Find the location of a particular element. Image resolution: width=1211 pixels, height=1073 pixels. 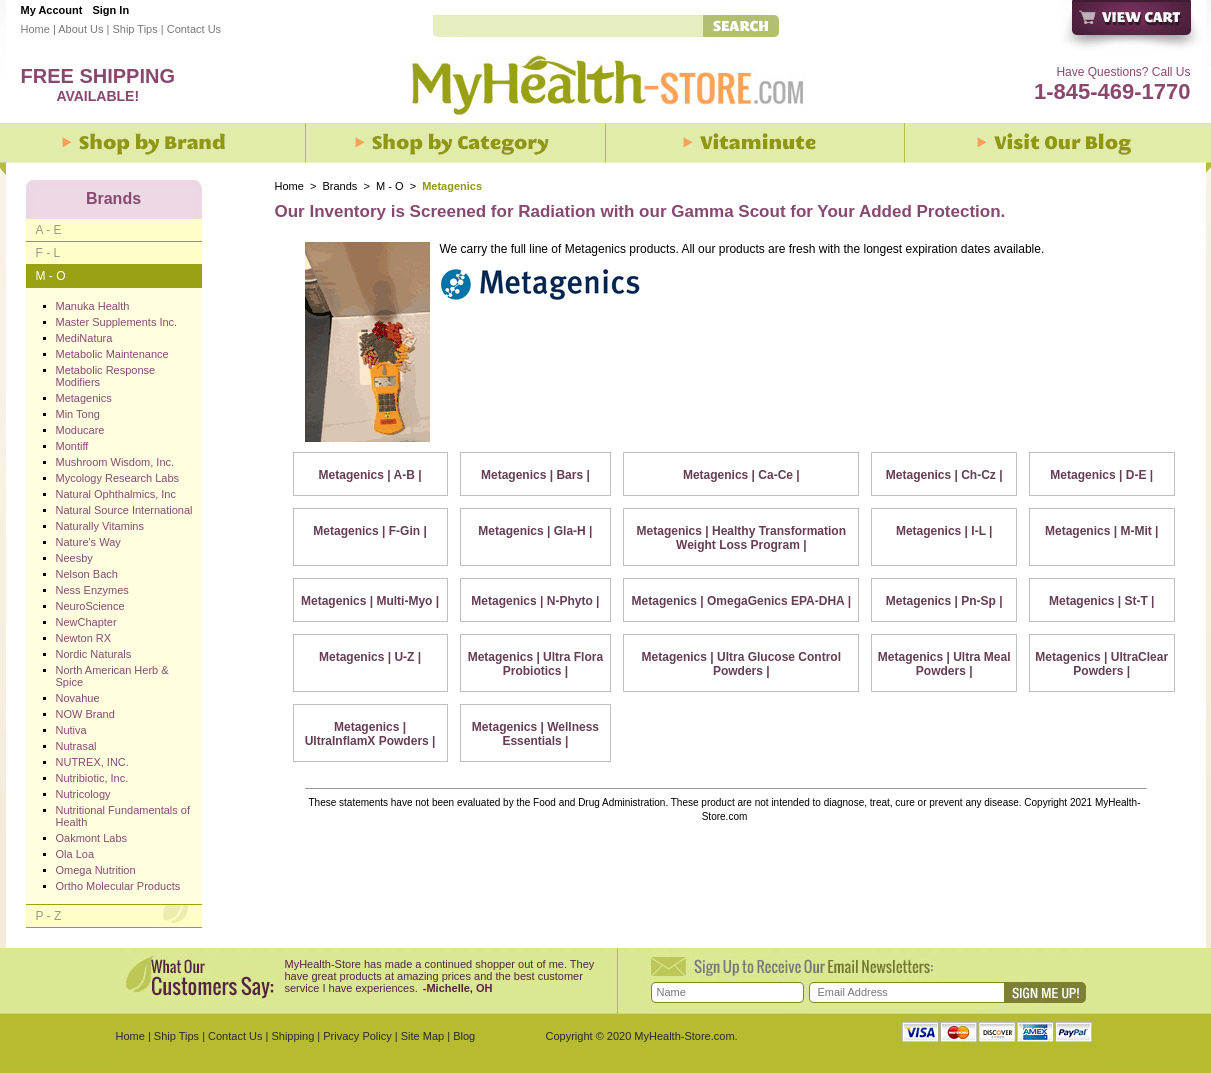

Metagenics | Gla-H | is located at coordinates (535, 531).